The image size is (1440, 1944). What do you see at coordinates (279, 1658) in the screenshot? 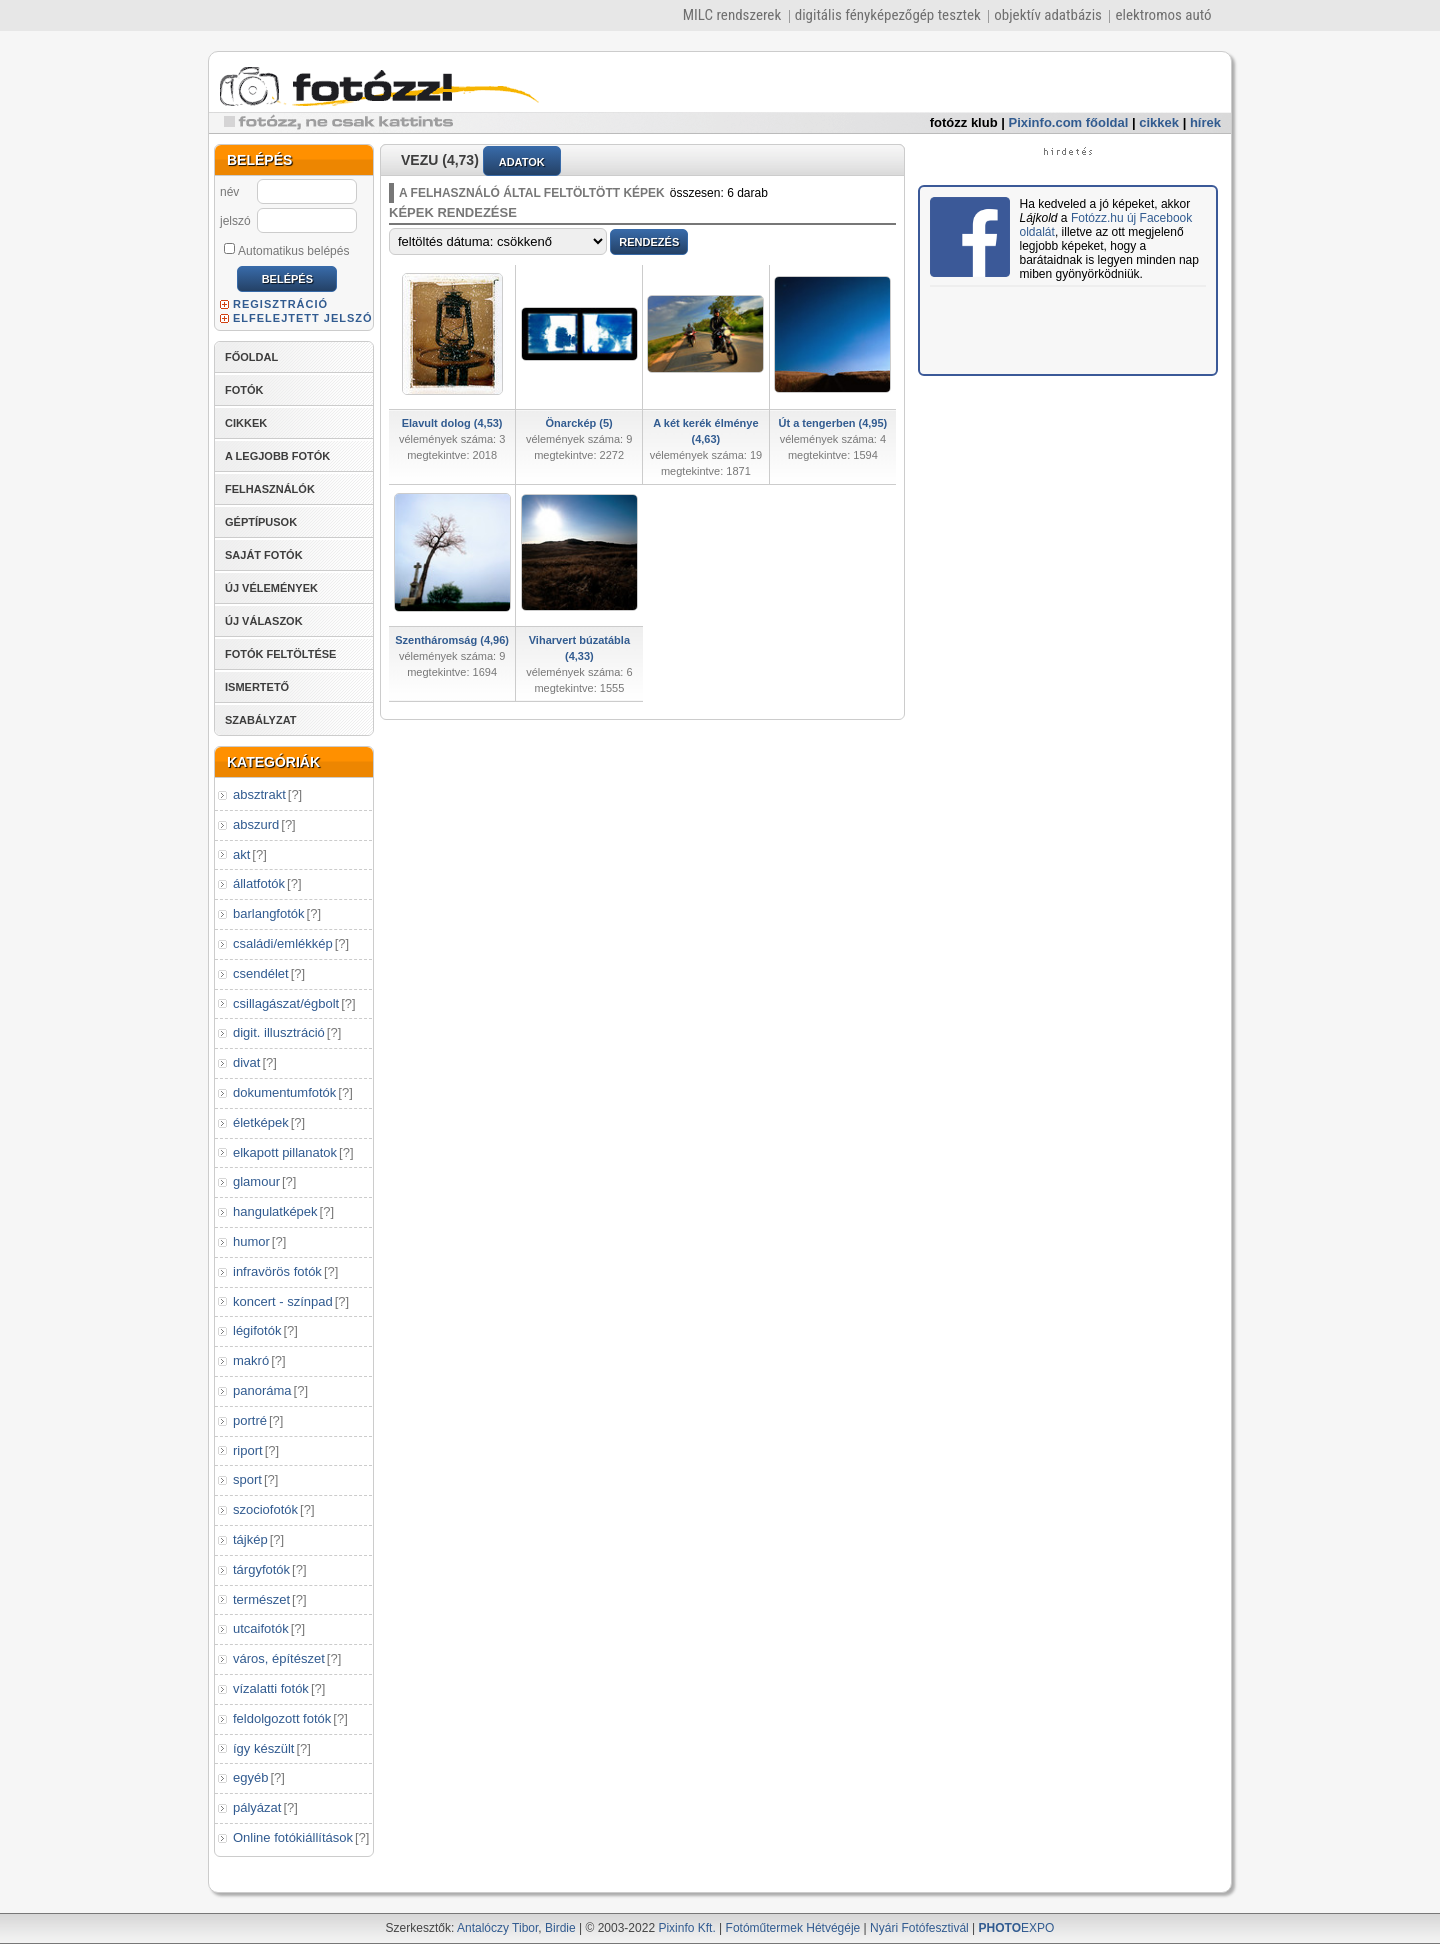
I see `város, építészet` at bounding box center [279, 1658].